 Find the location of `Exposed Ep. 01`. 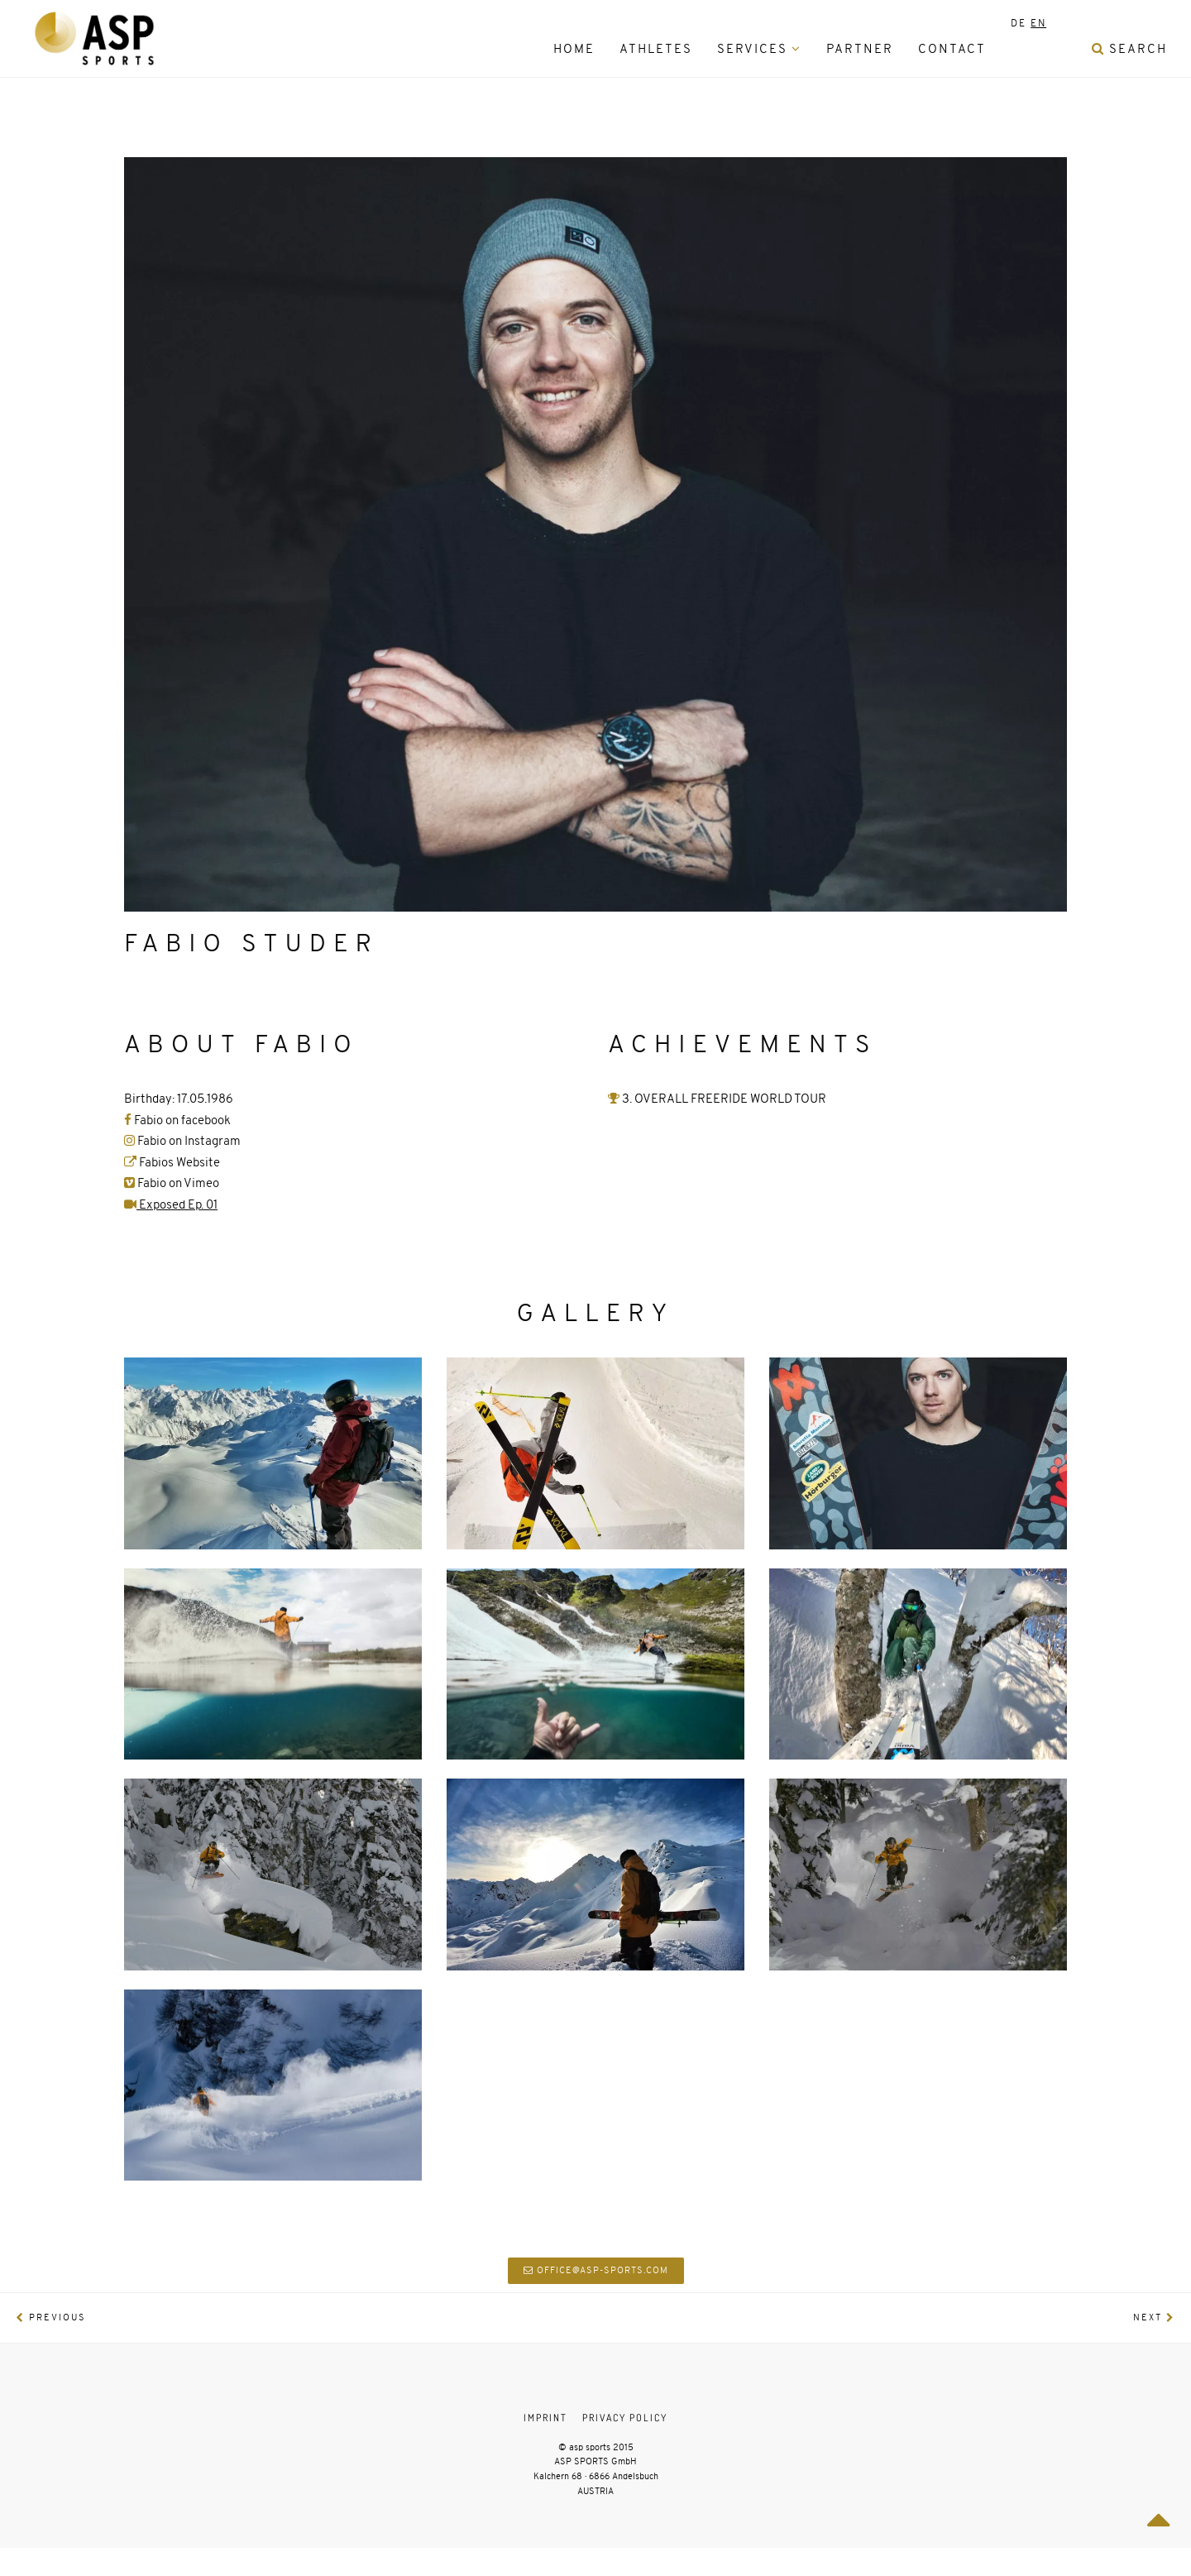

Exposed Ep. 01 is located at coordinates (171, 1204).